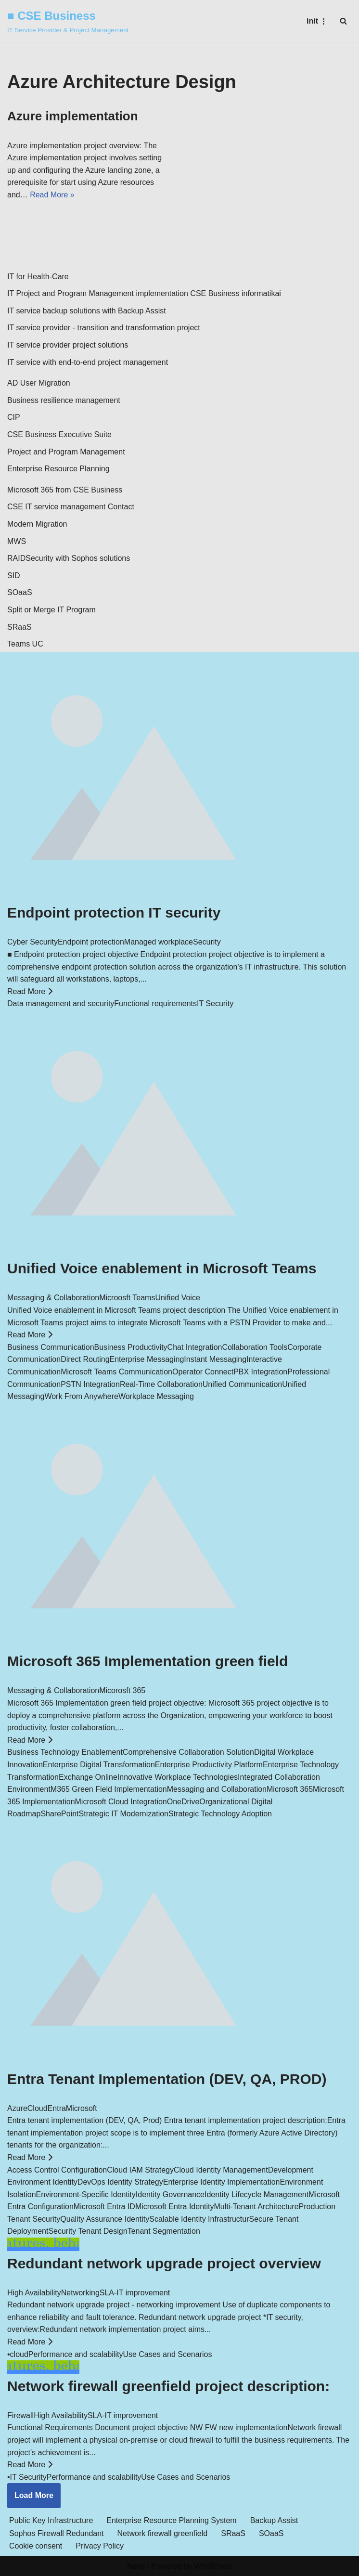  I want to click on Workplace Messaging, so click(156, 1396).